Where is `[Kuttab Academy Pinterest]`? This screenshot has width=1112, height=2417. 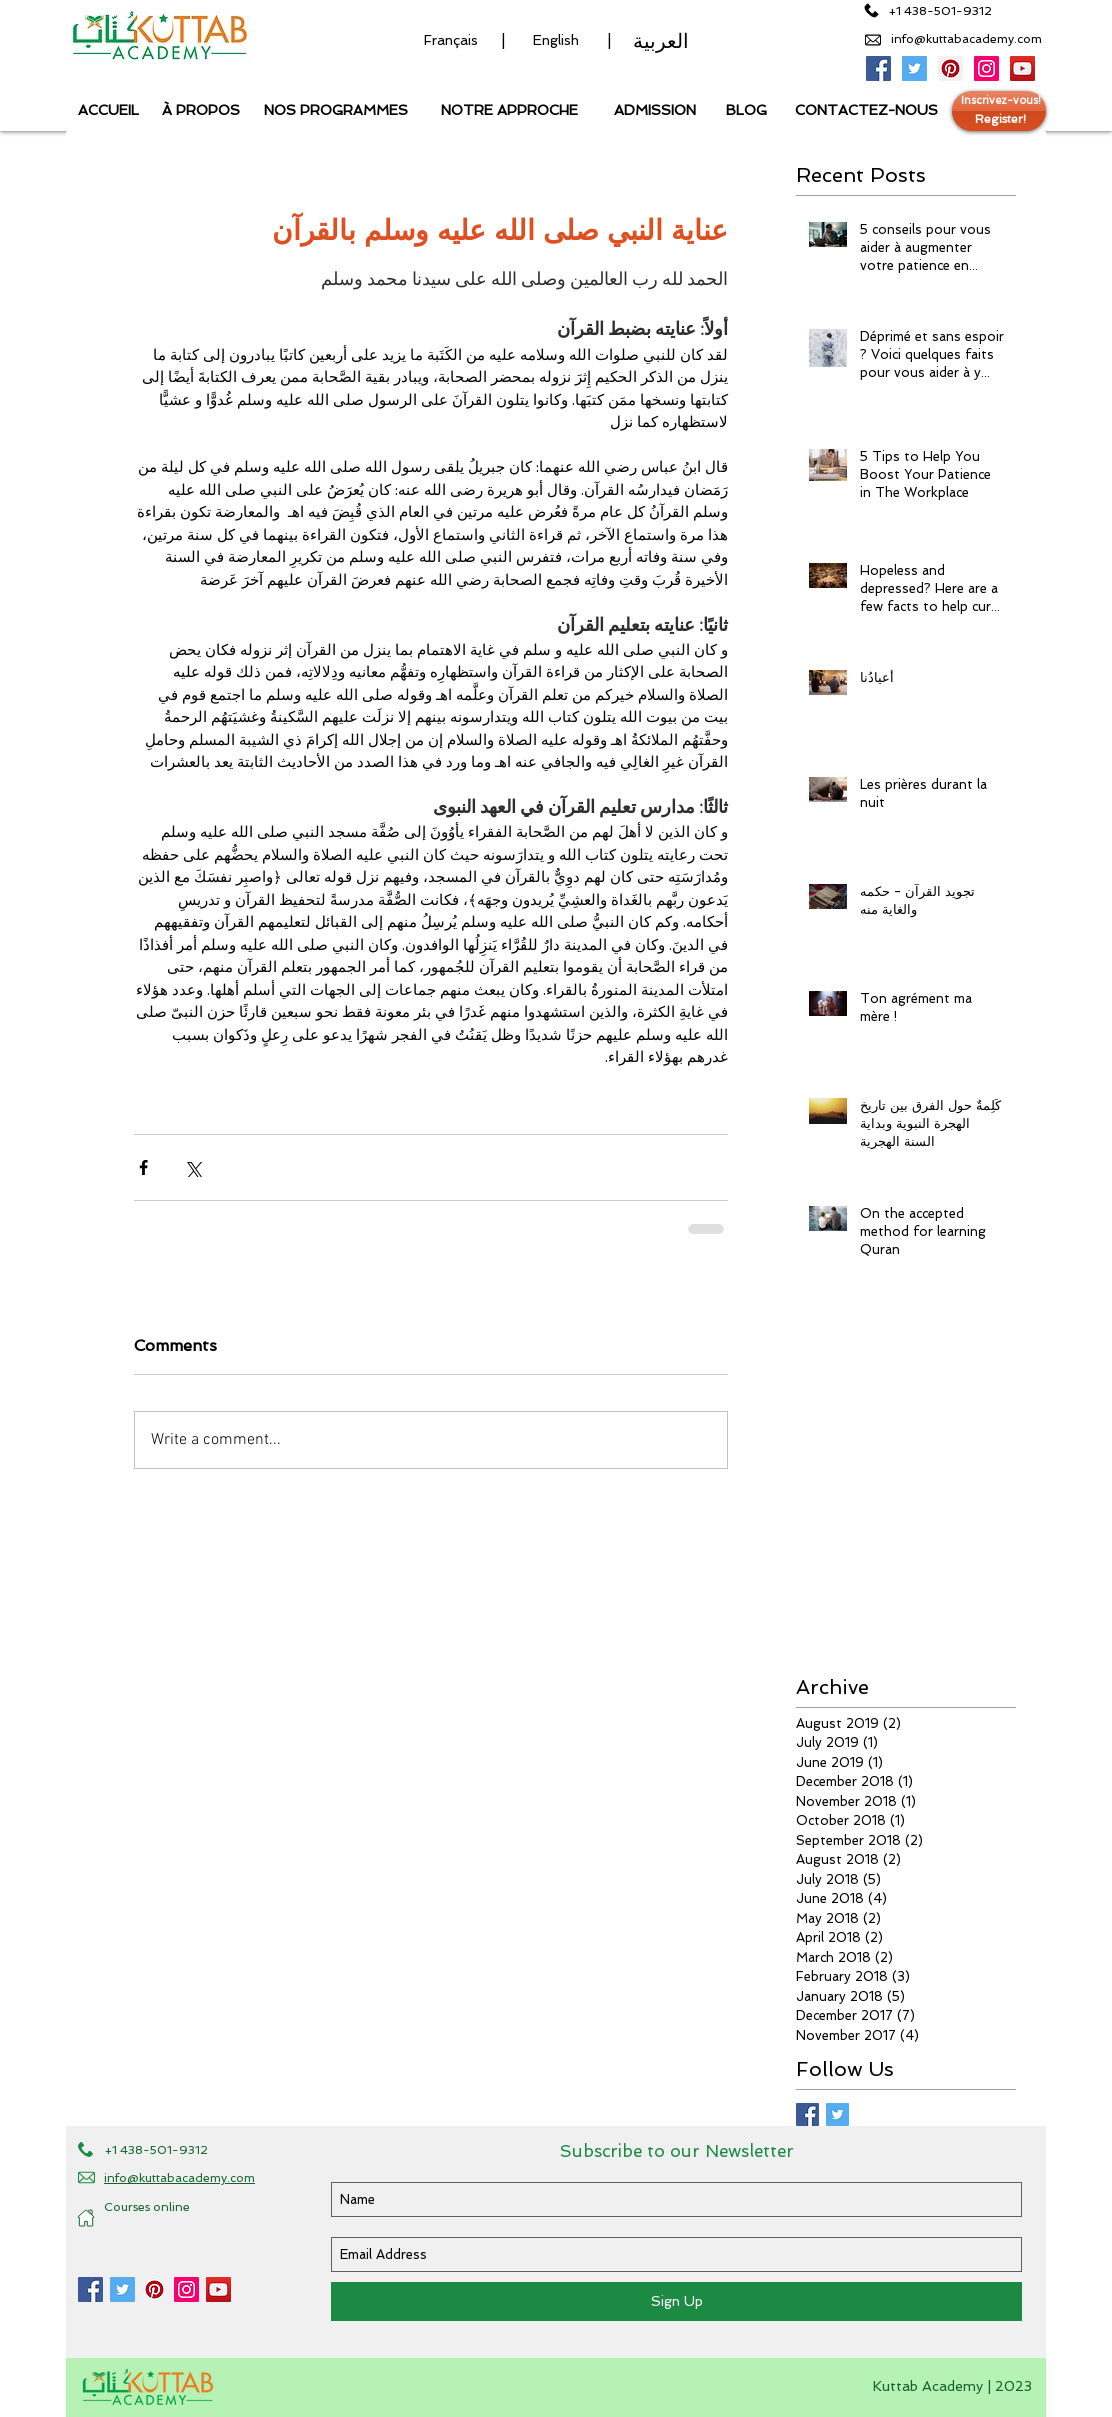 [Kuttab Academy Pinterest] is located at coordinates (154, 2289).